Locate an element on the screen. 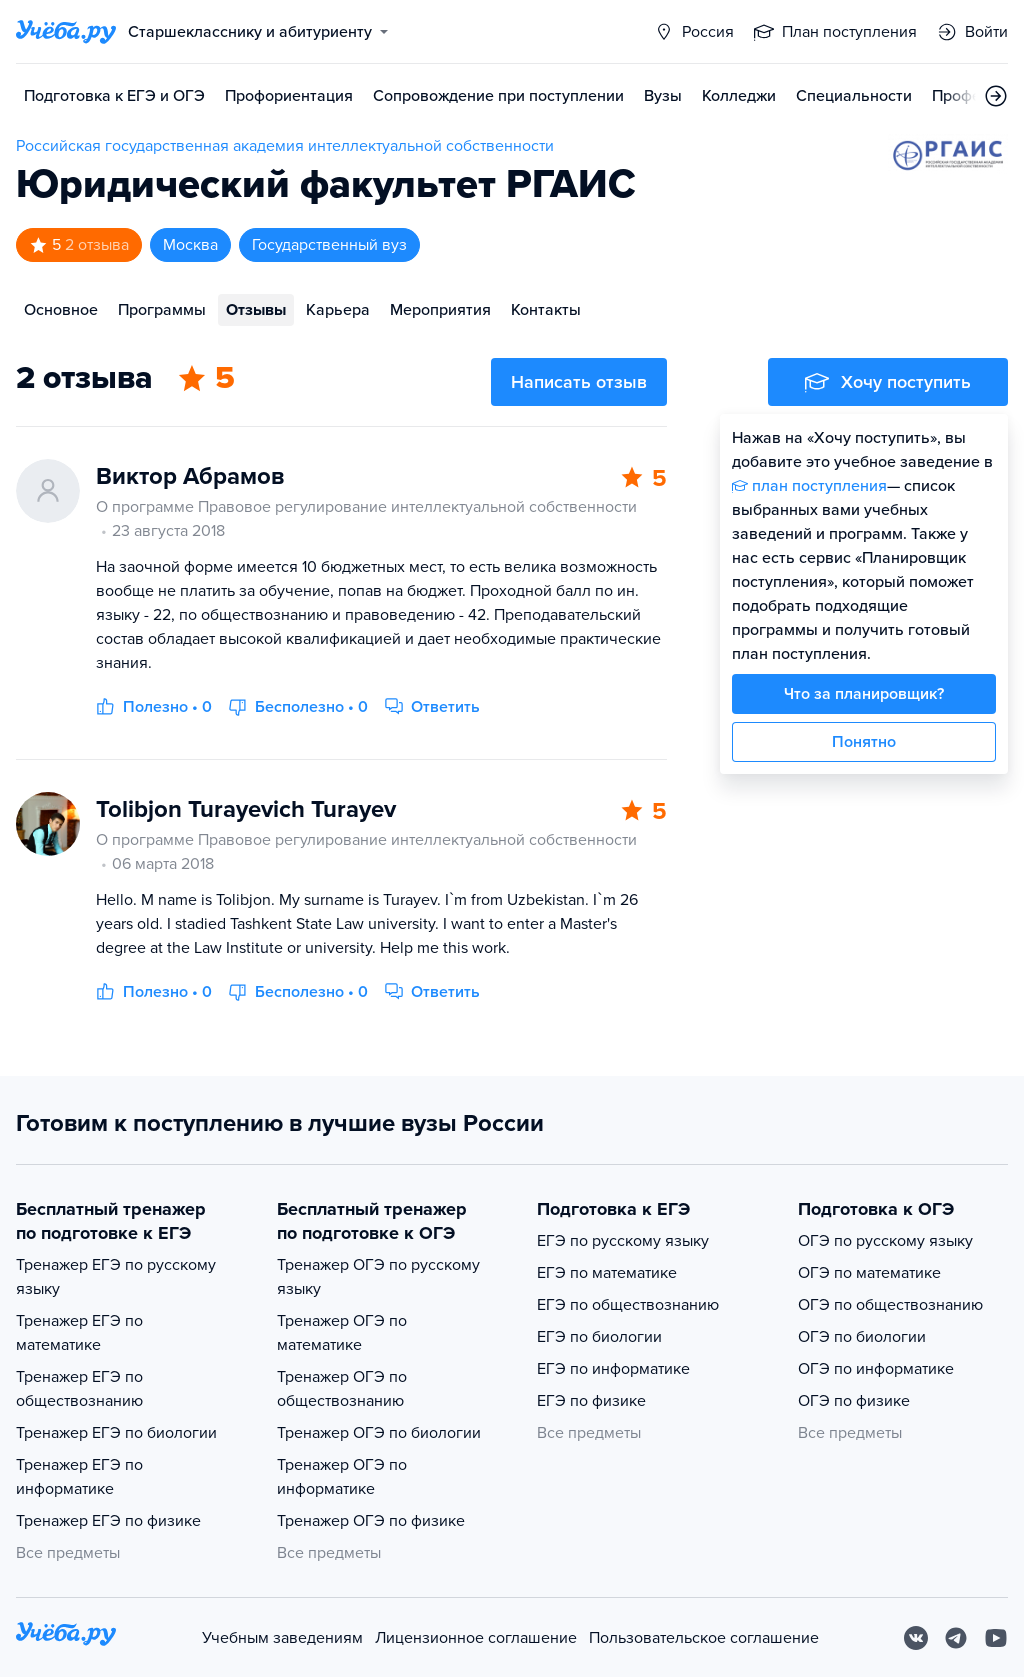 This screenshot has width=1024, height=1677. Тренажер ЕГЭ по математике is located at coordinates (79, 1333).